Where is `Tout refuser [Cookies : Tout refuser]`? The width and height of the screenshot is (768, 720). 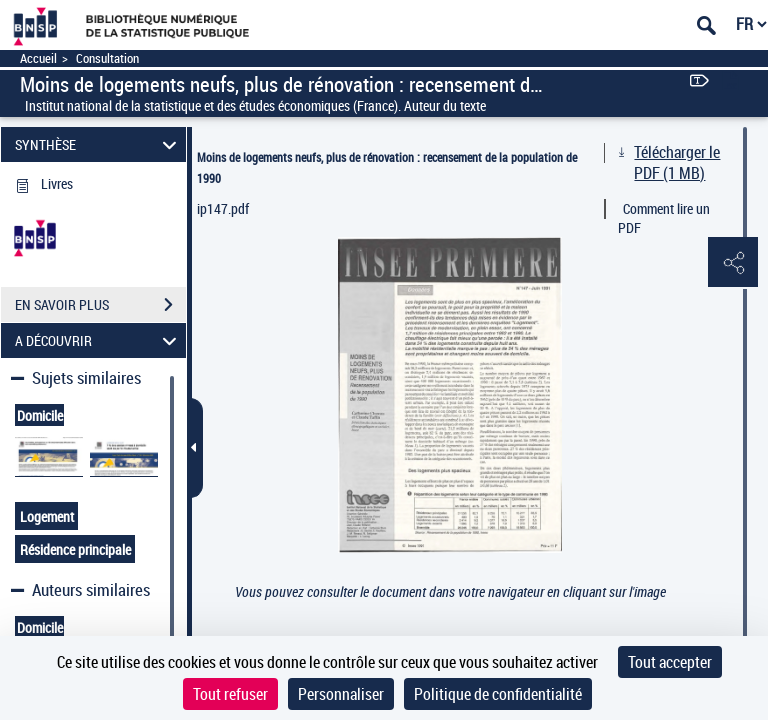
Tout refuser [Cookies : Tout refuser] is located at coordinates (230, 694).